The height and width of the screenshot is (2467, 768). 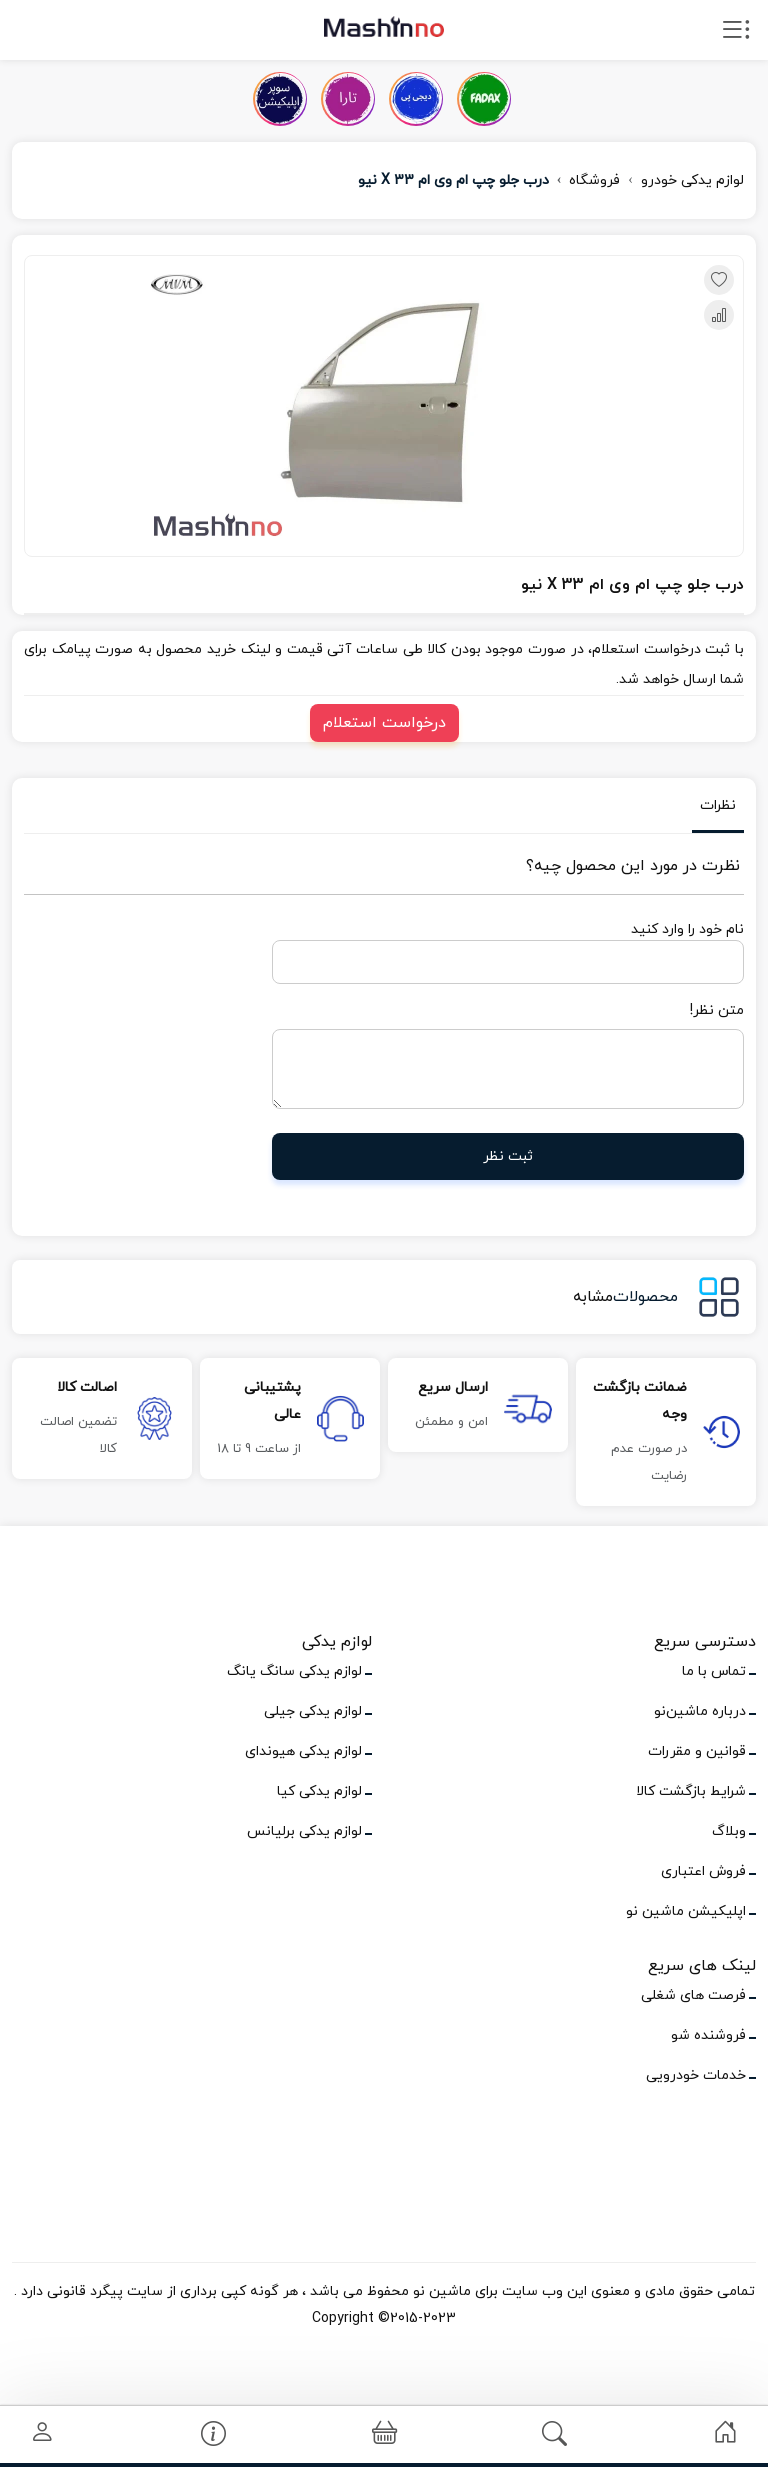 What do you see at coordinates (687, 929) in the screenshot?
I see `نام خود را وارد کنید` at bounding box center [687, 929].